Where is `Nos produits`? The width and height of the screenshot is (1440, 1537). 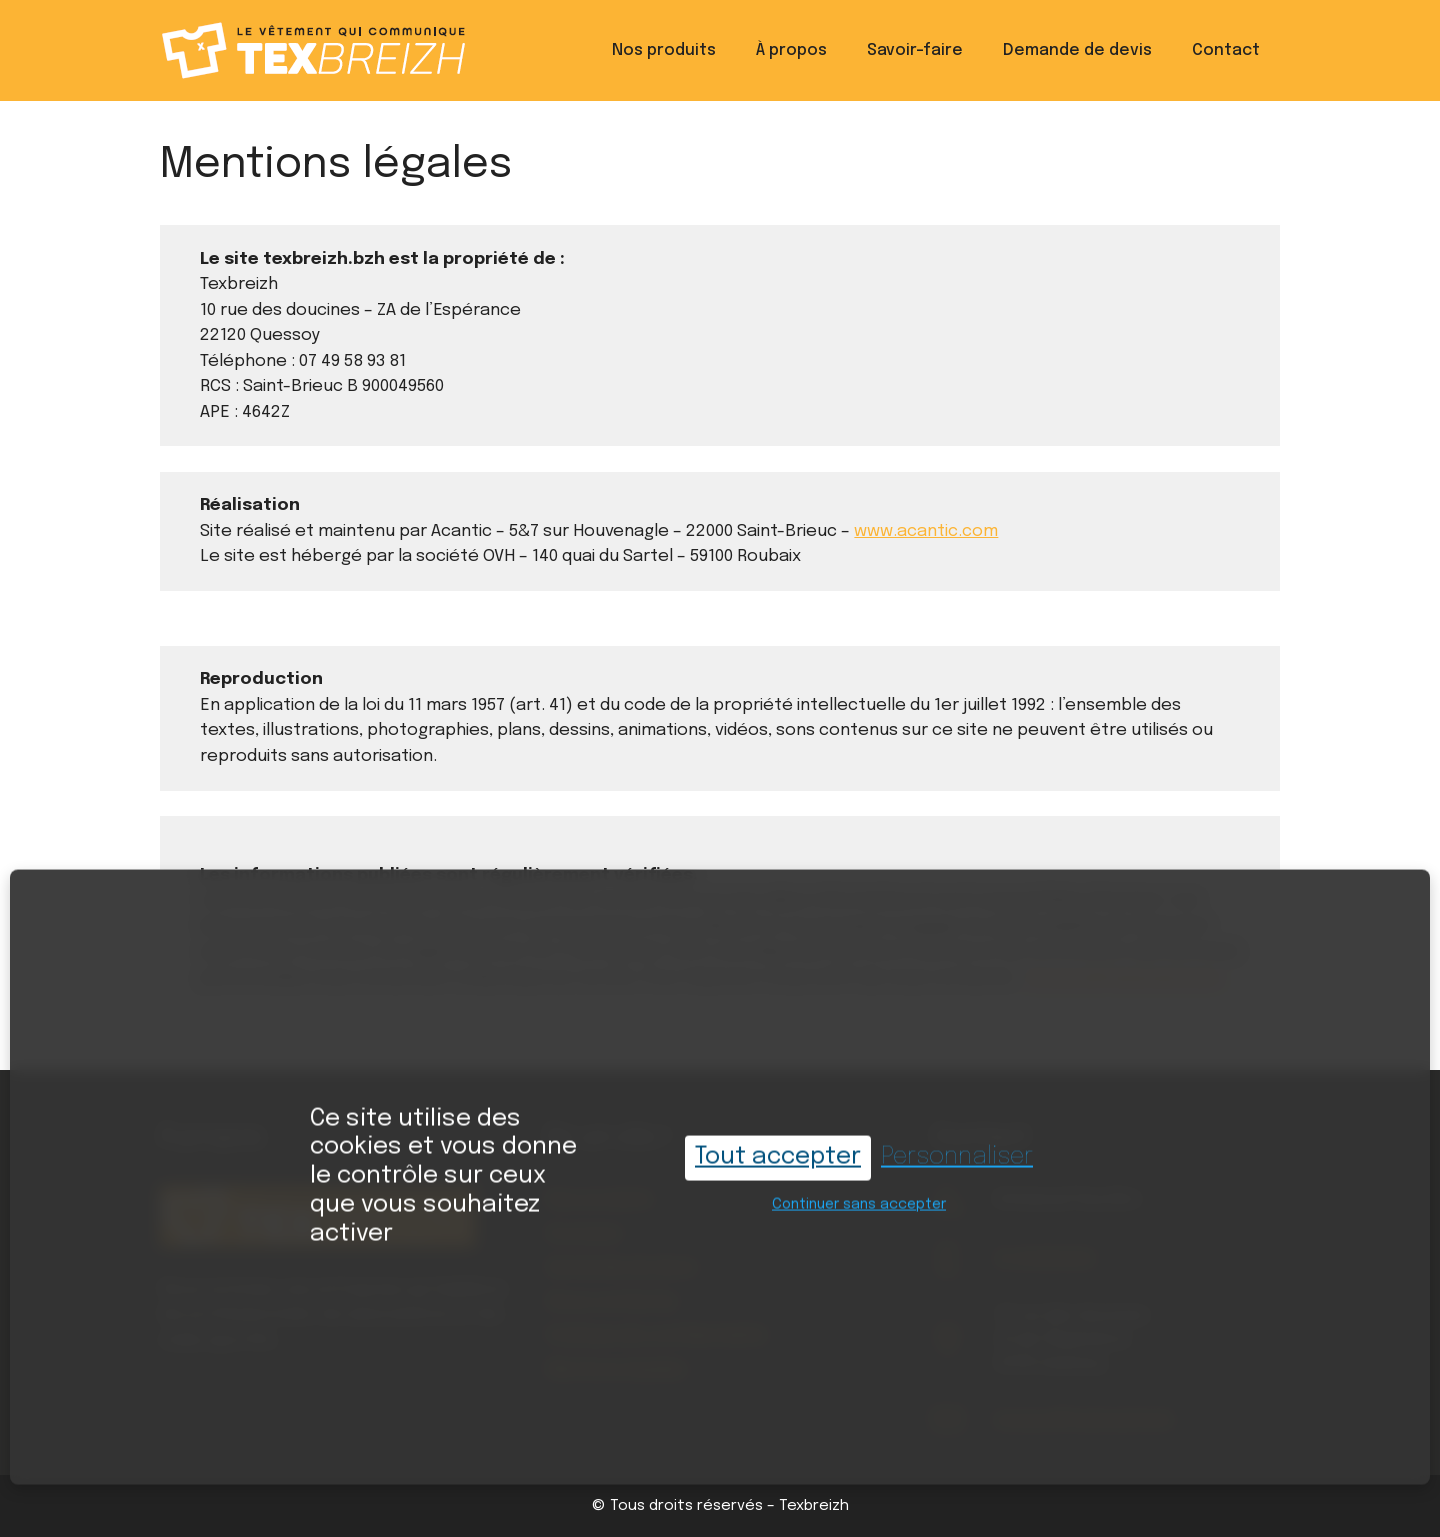
Nos produits is located at coordinates (664, 50).